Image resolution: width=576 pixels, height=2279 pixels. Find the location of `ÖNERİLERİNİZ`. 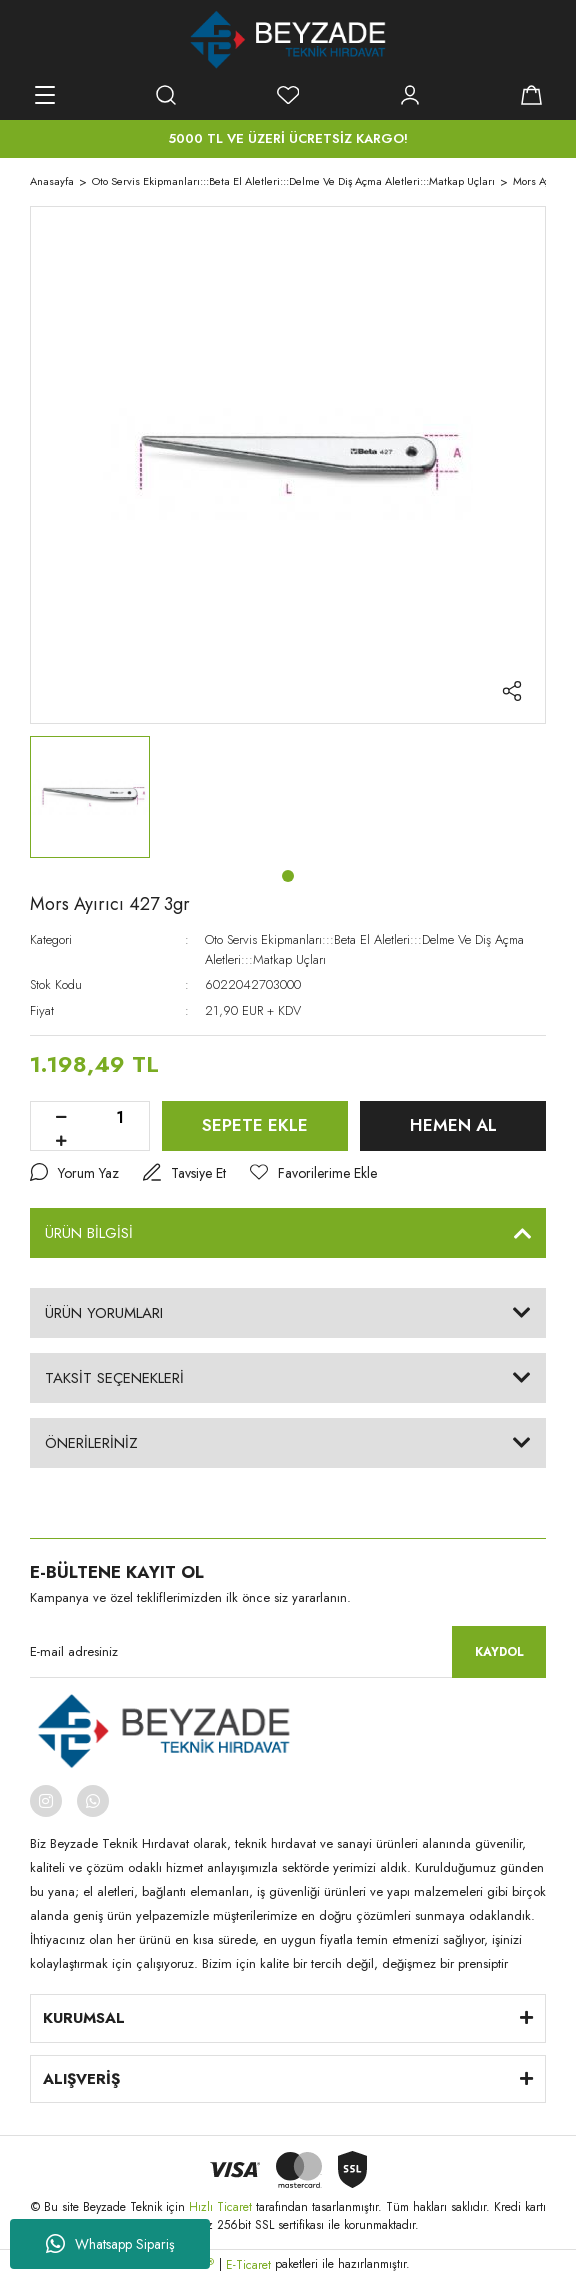

ÖNERİLERİNİZ is located at coordinates (91, 1443).